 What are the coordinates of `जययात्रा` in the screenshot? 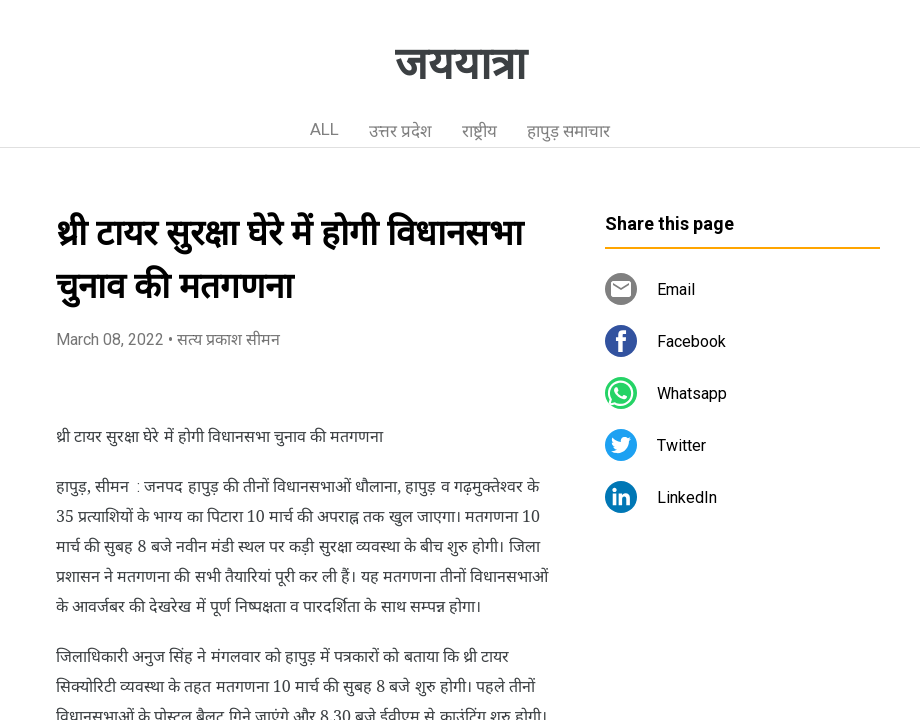 It's located at (460, 64).